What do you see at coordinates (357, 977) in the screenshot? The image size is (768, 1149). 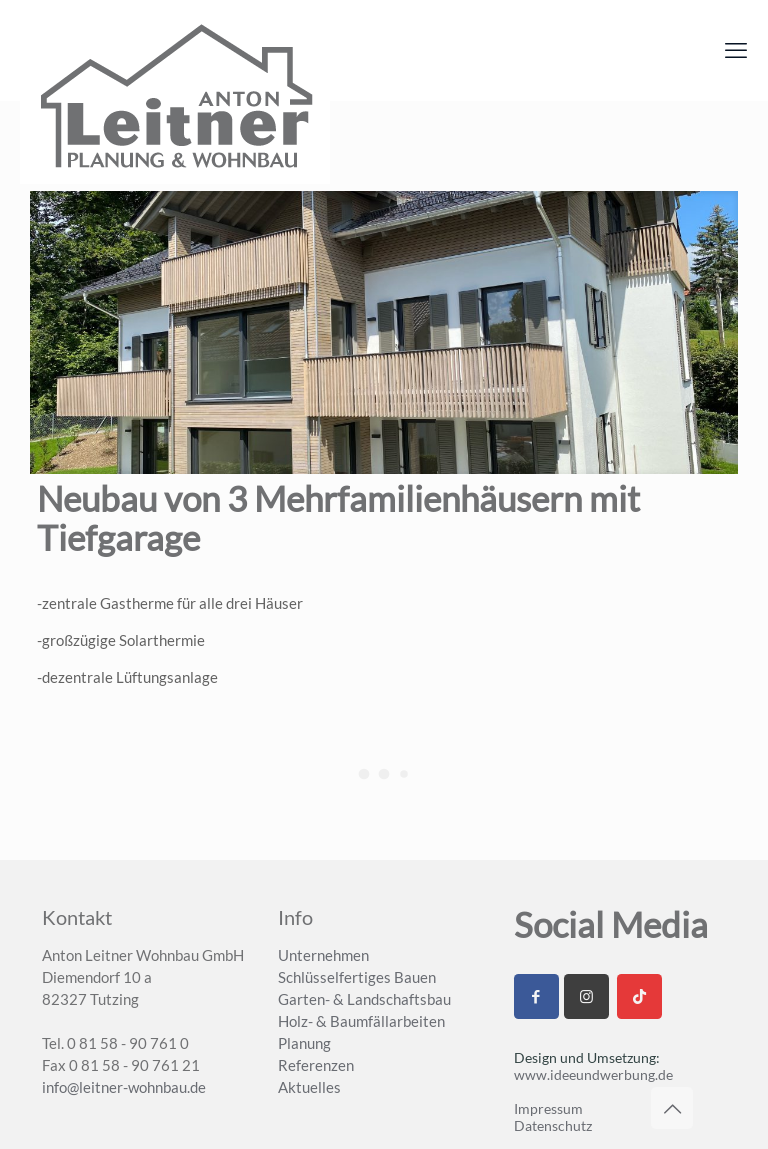 I see `Schlüsselfertiges Bauen` at bounding box center [357, 977].